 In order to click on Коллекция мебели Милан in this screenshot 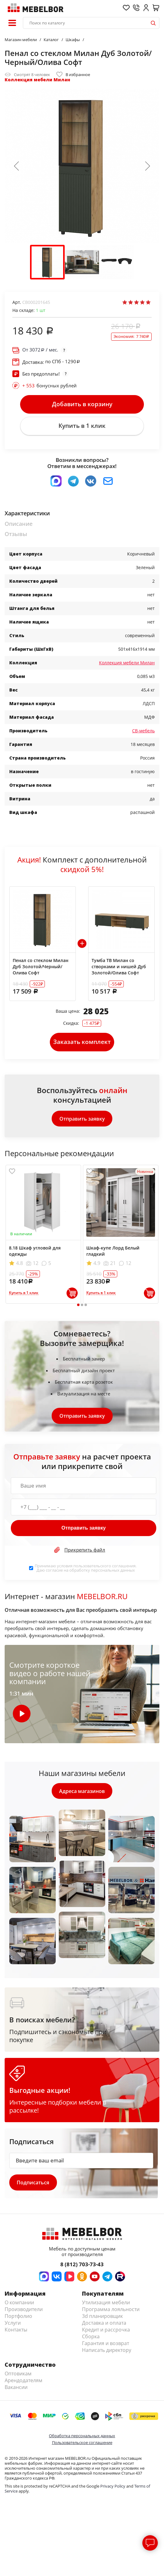, I will do `click(37, 80)`.